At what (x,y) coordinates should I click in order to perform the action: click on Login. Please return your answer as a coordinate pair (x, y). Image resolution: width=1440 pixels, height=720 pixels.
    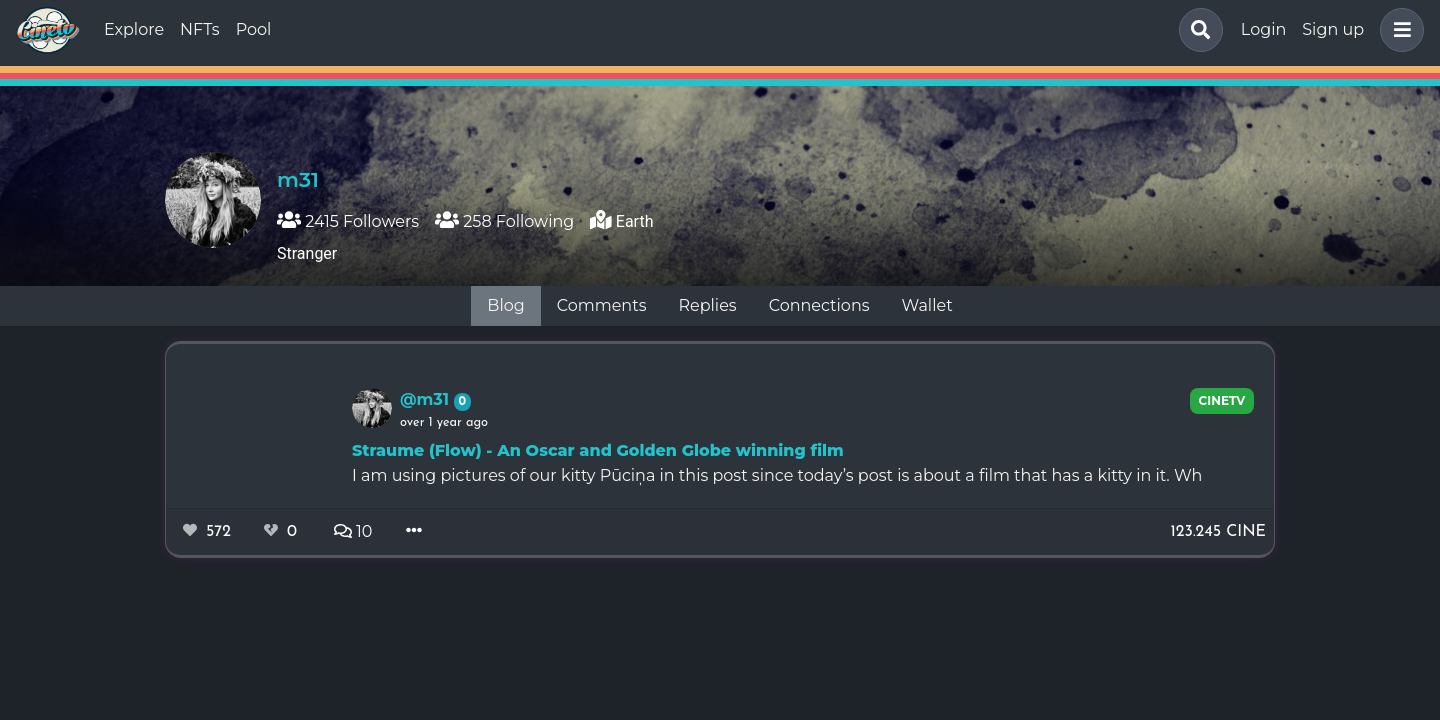
    Looking at the image, I should click on (1263, 29).